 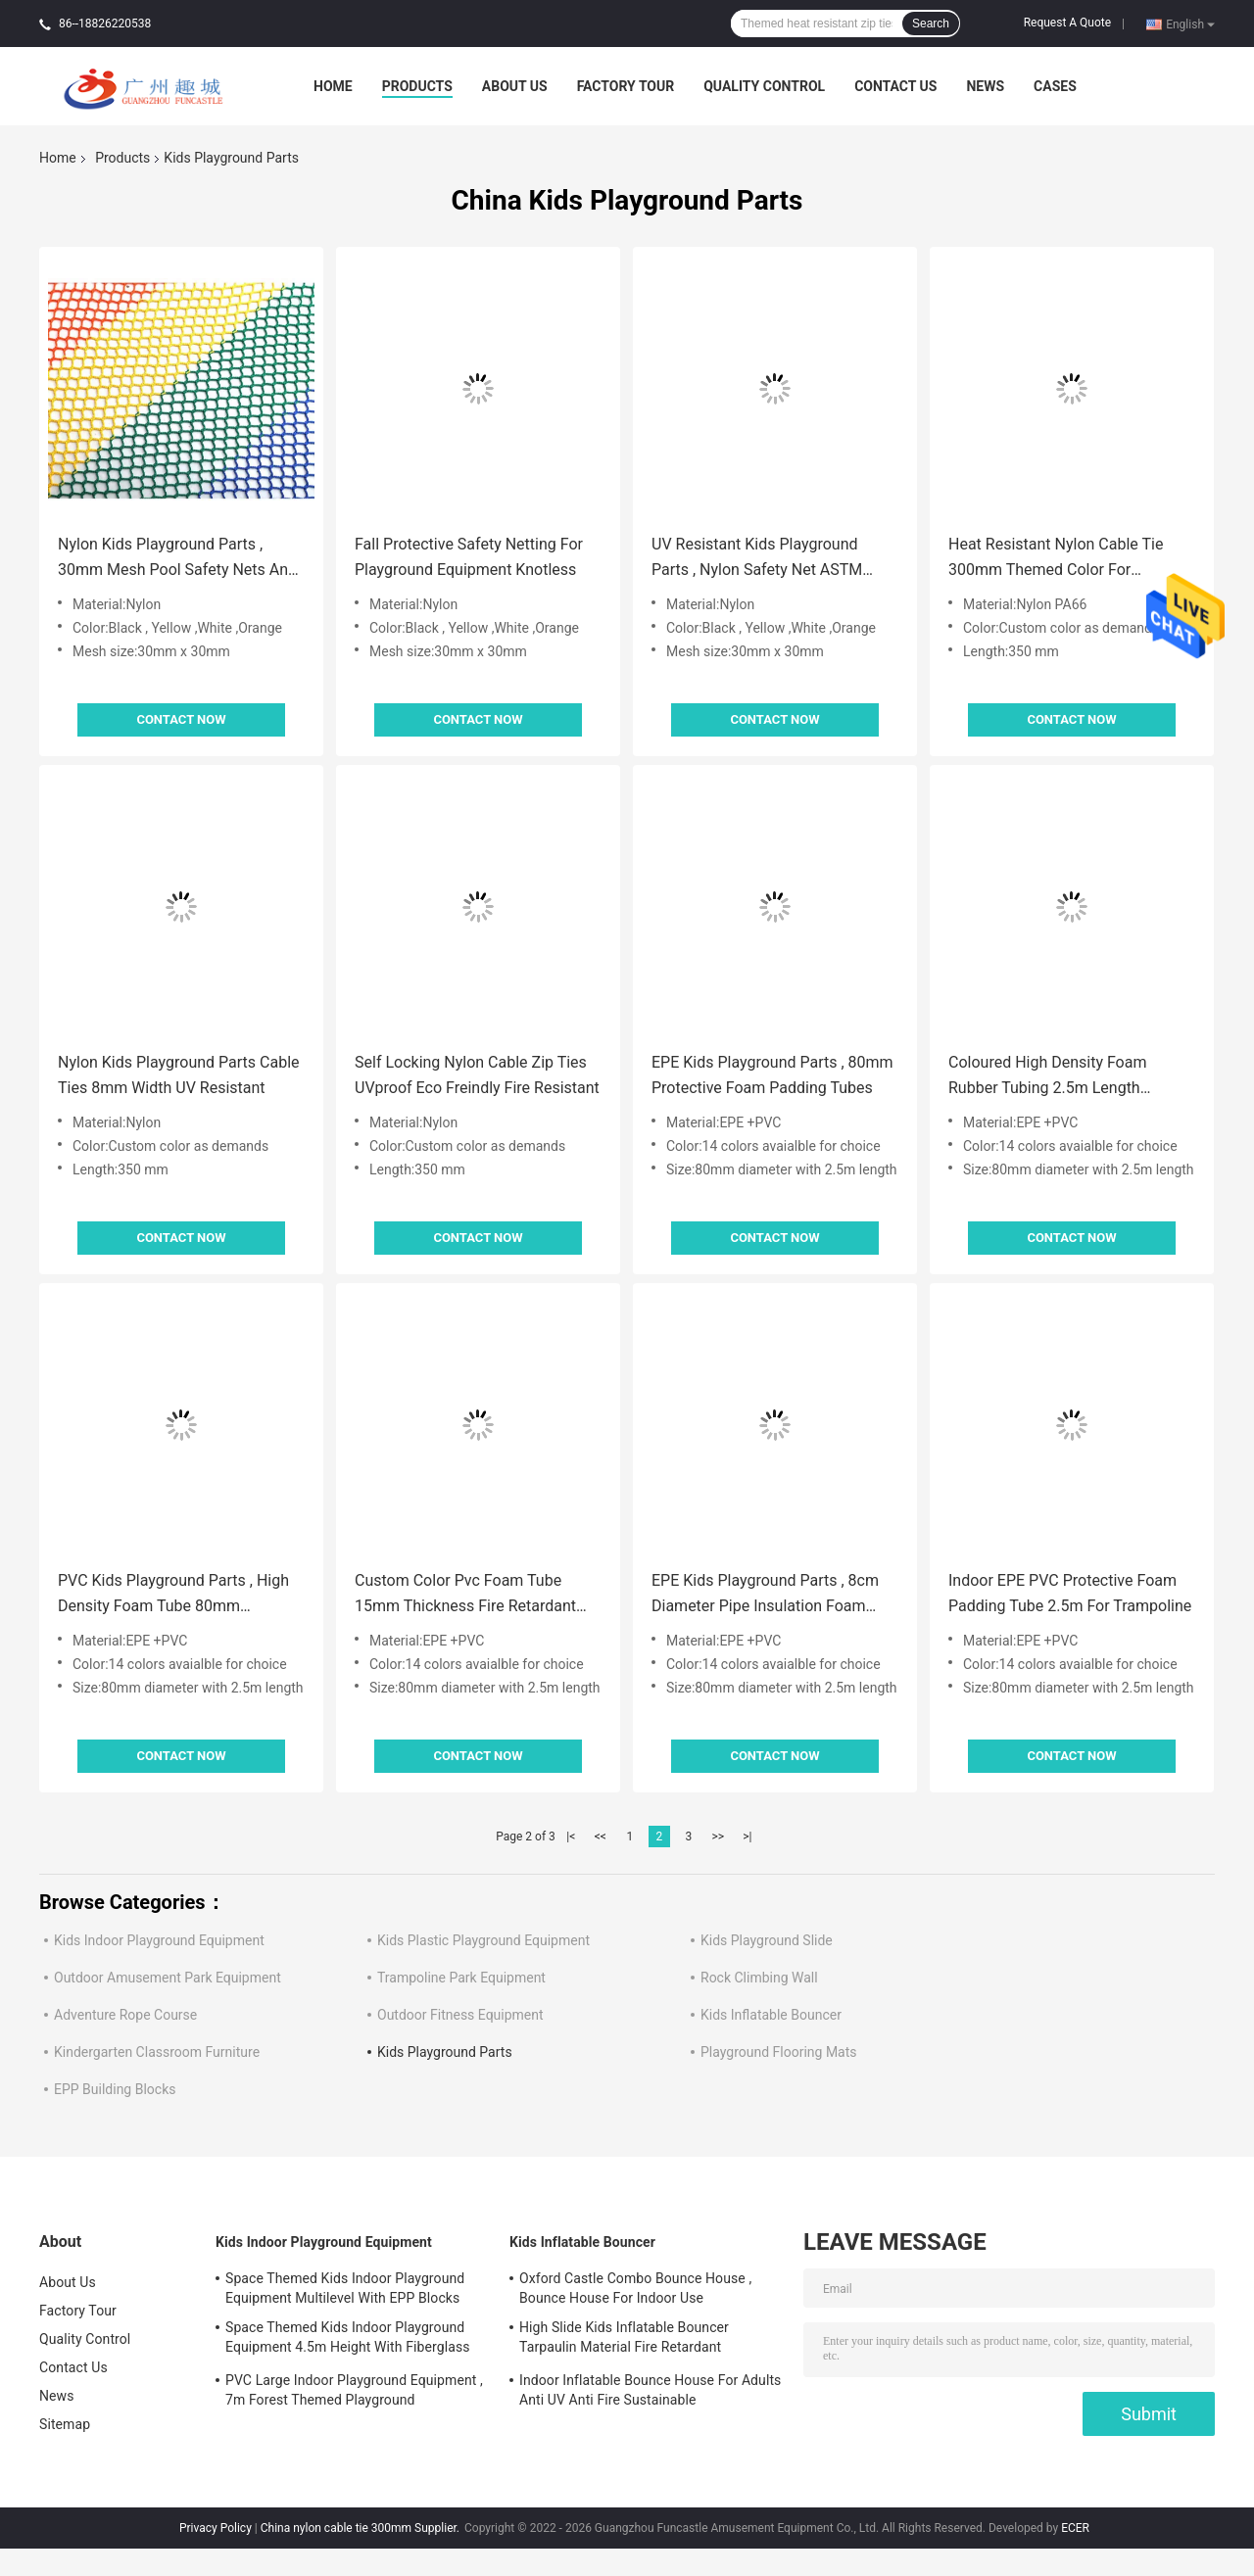 I want to click on Outdoor Amusement Park Equipment, so click(x=167, y=1977).